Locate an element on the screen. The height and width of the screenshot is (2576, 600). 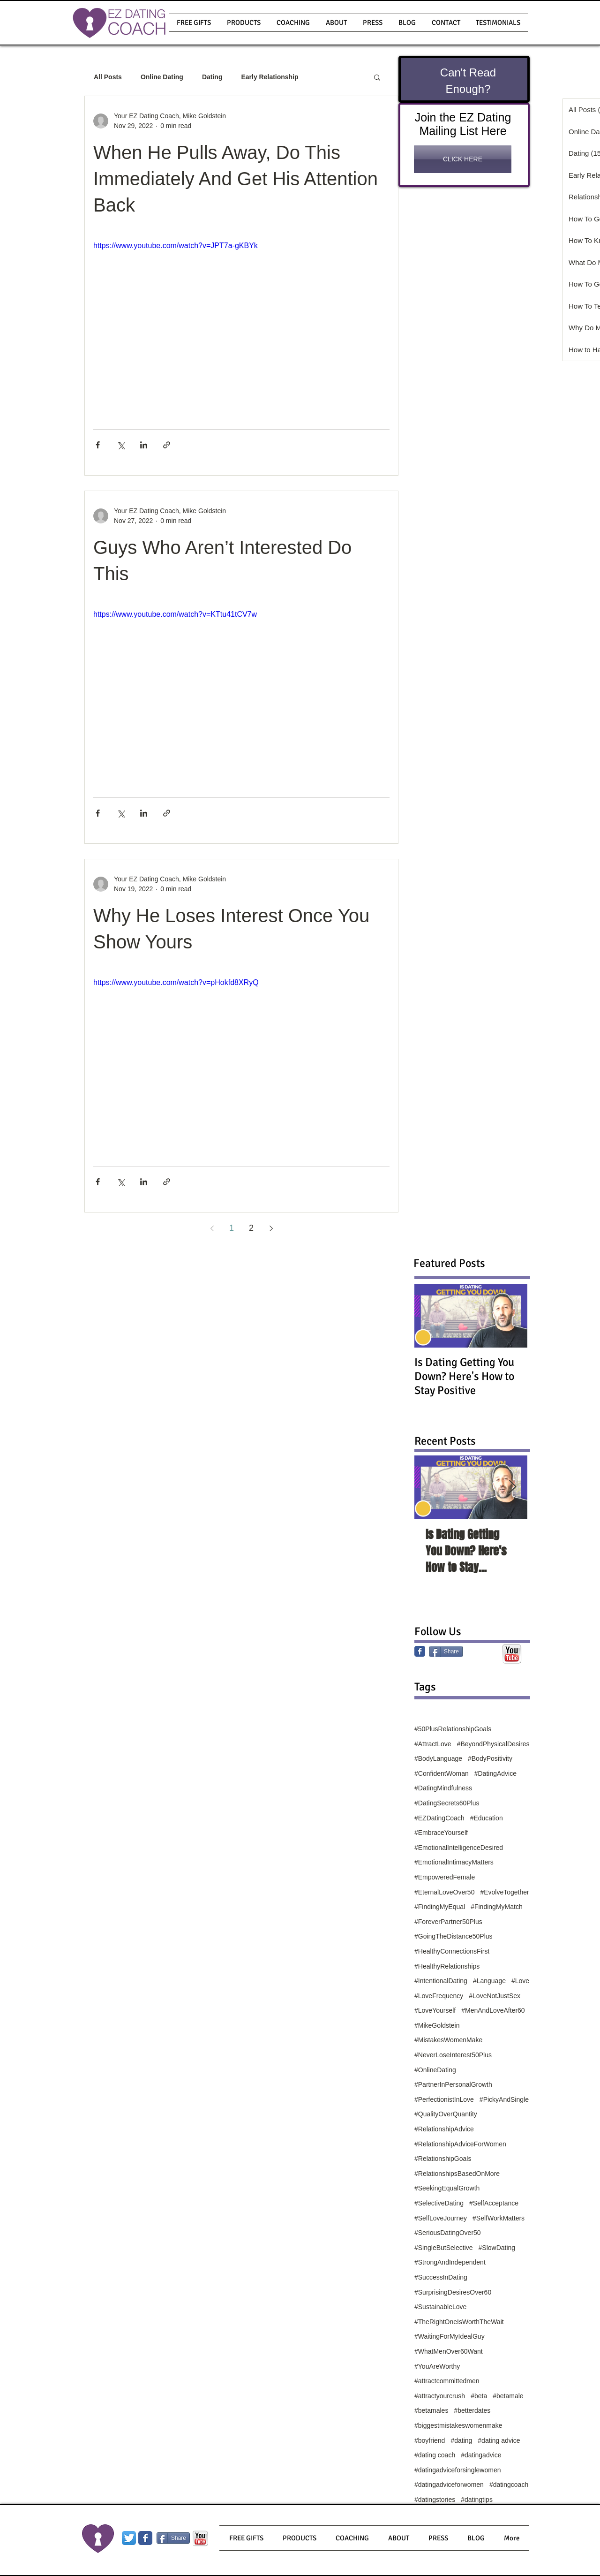
#NeverLoseInterest50Plus is located at coordinates (453, 2055).